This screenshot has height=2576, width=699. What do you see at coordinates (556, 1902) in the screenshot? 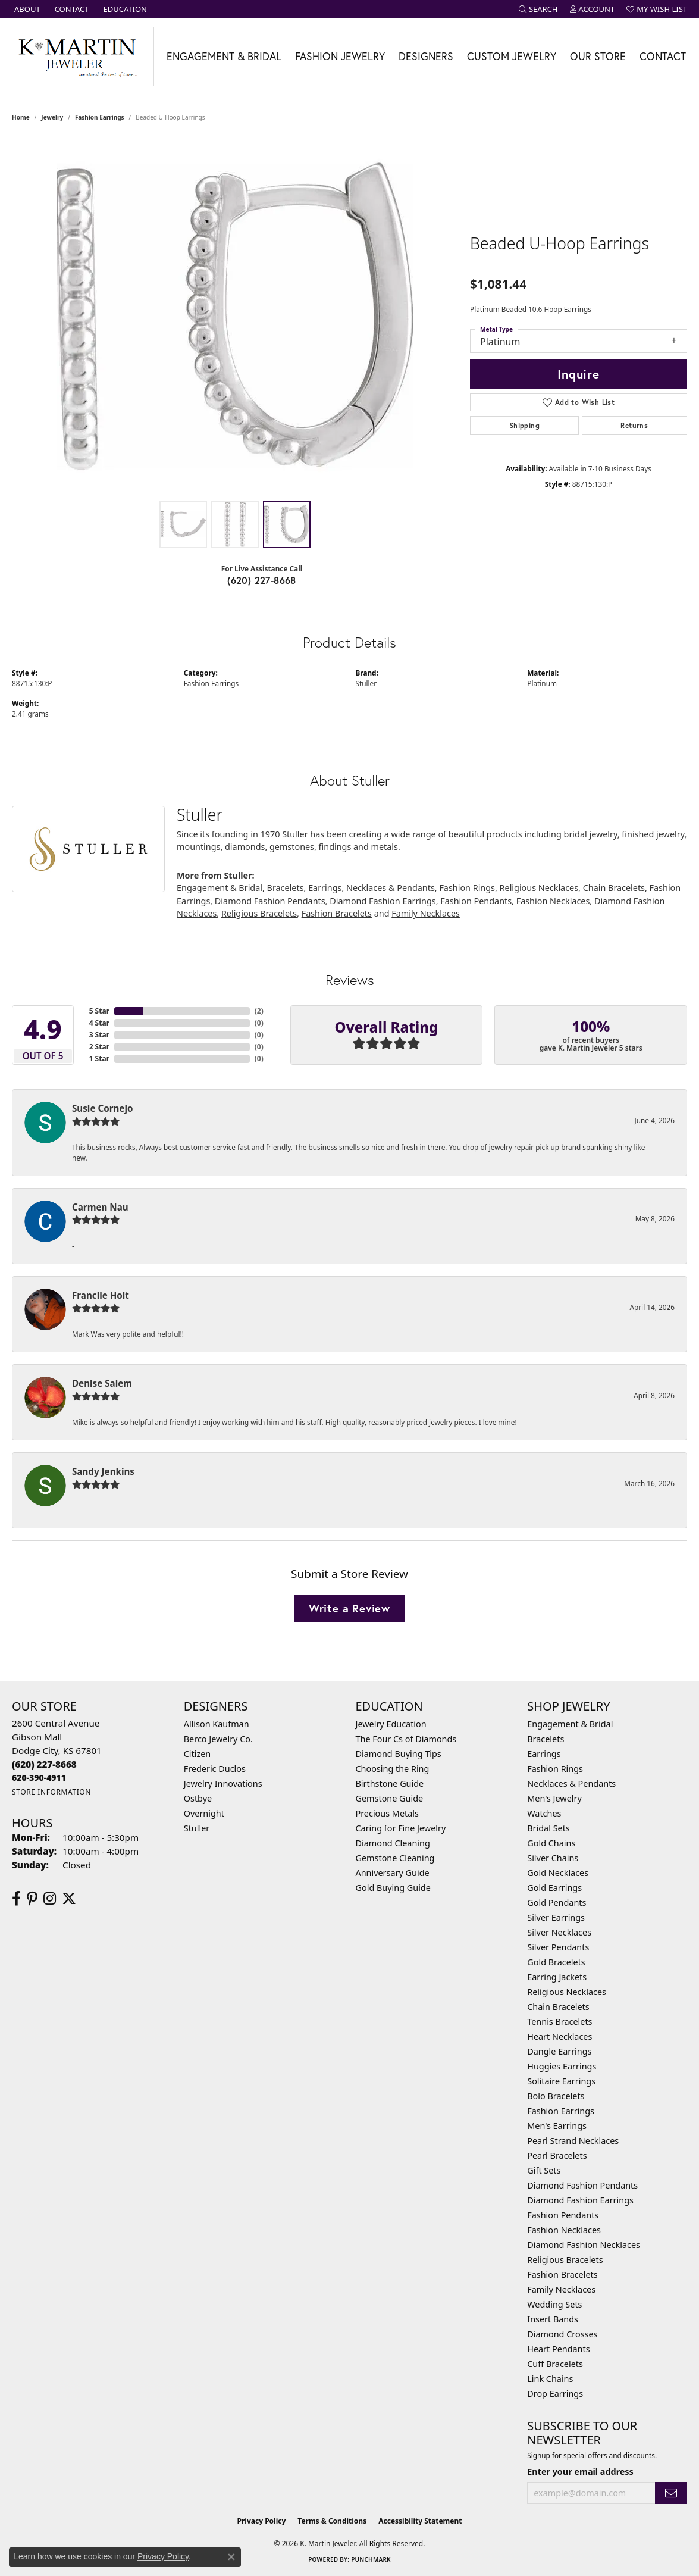
I see `Gold Pendants [menuitem]` at bounding box center [556, 1902].